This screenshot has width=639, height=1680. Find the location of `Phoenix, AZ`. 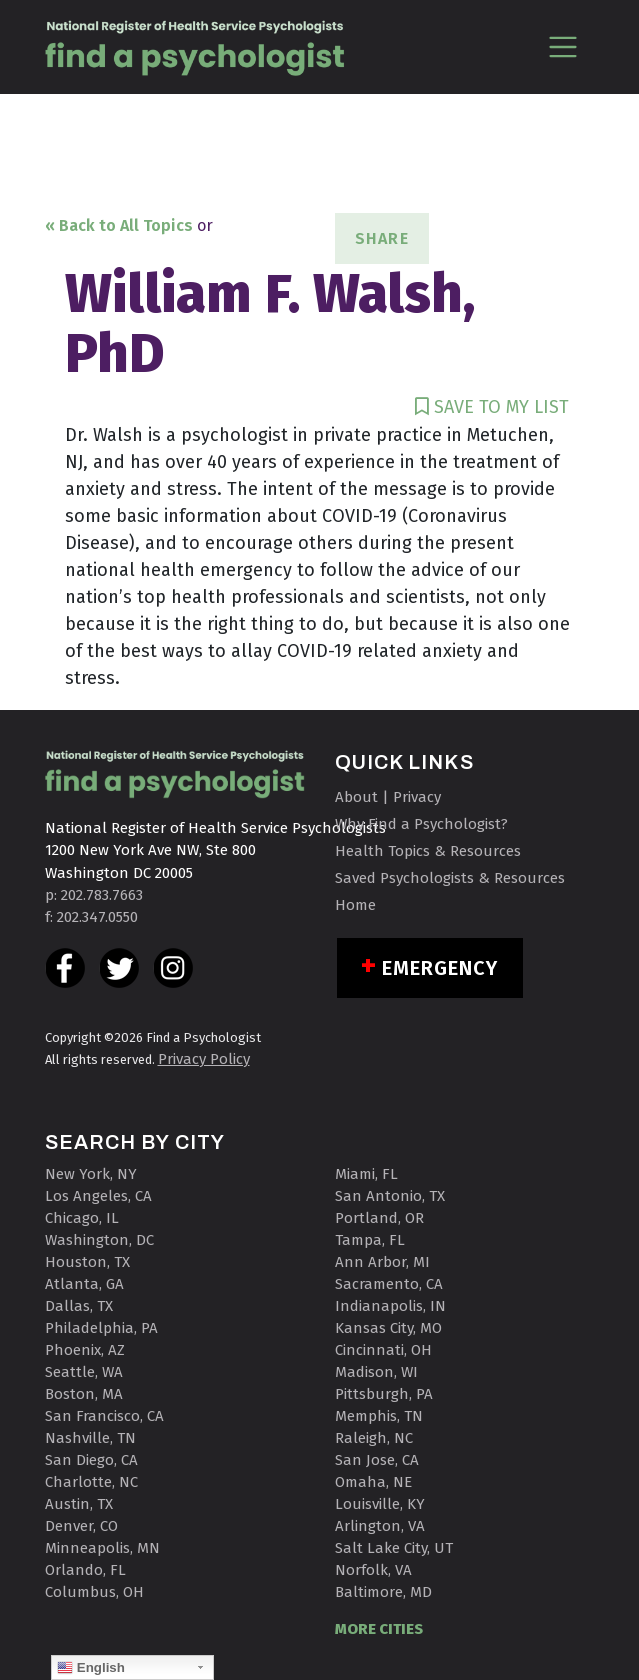

Phoenix, AZ is located at coordinates (85, 1350).